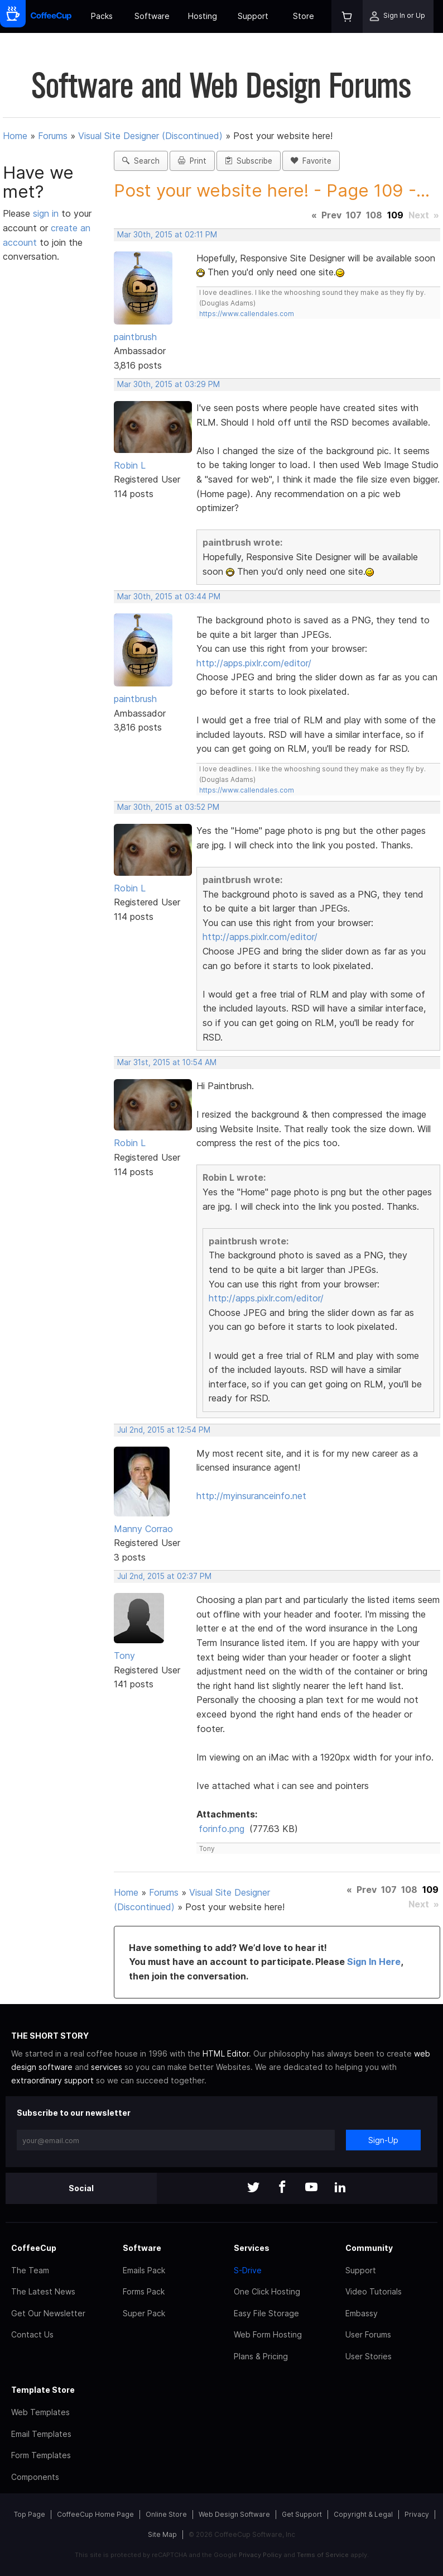 The image size is (443, 2576). I want to click on Privacy Policy, so click(260, 2555).